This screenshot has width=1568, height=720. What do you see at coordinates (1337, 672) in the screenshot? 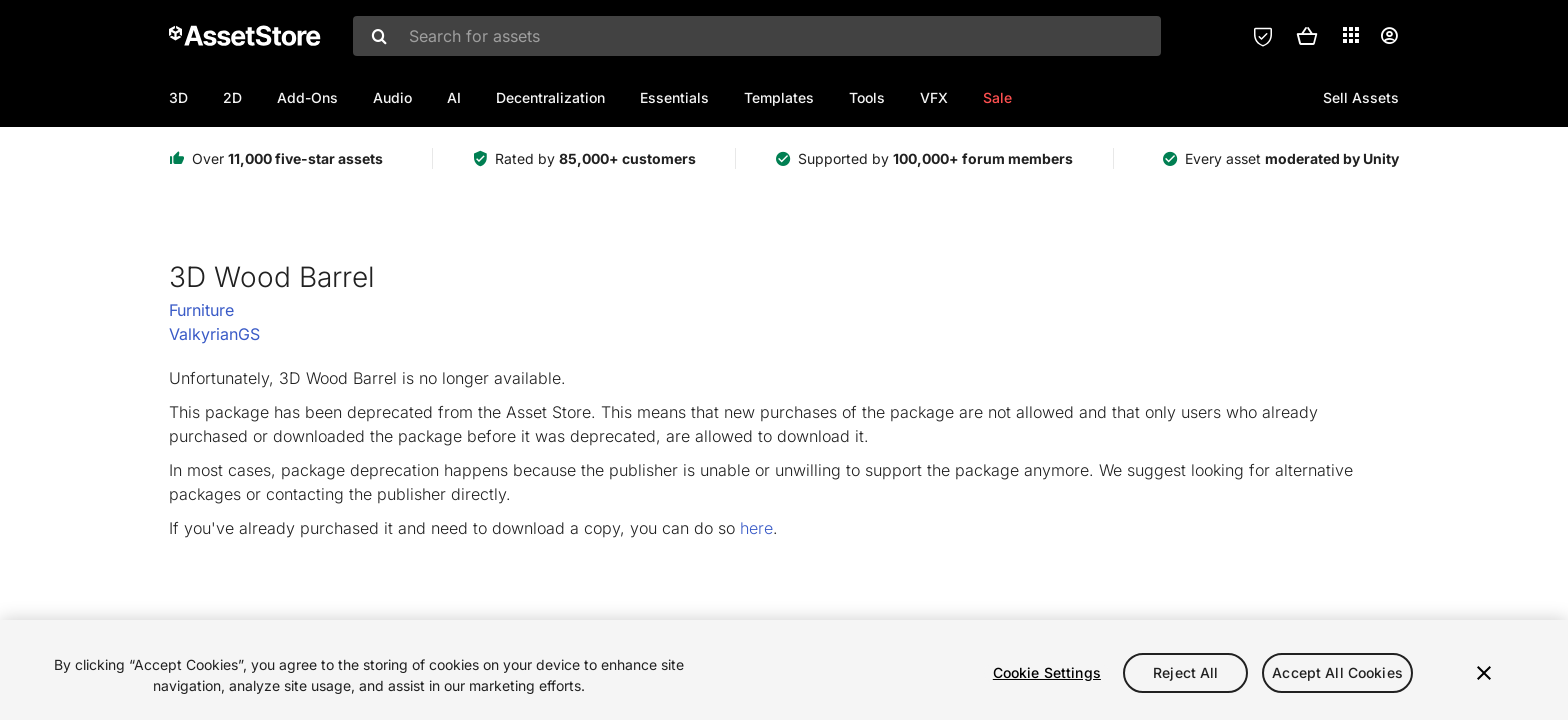
I see `Accept All Cookies` at bounding box center [1337, 672].